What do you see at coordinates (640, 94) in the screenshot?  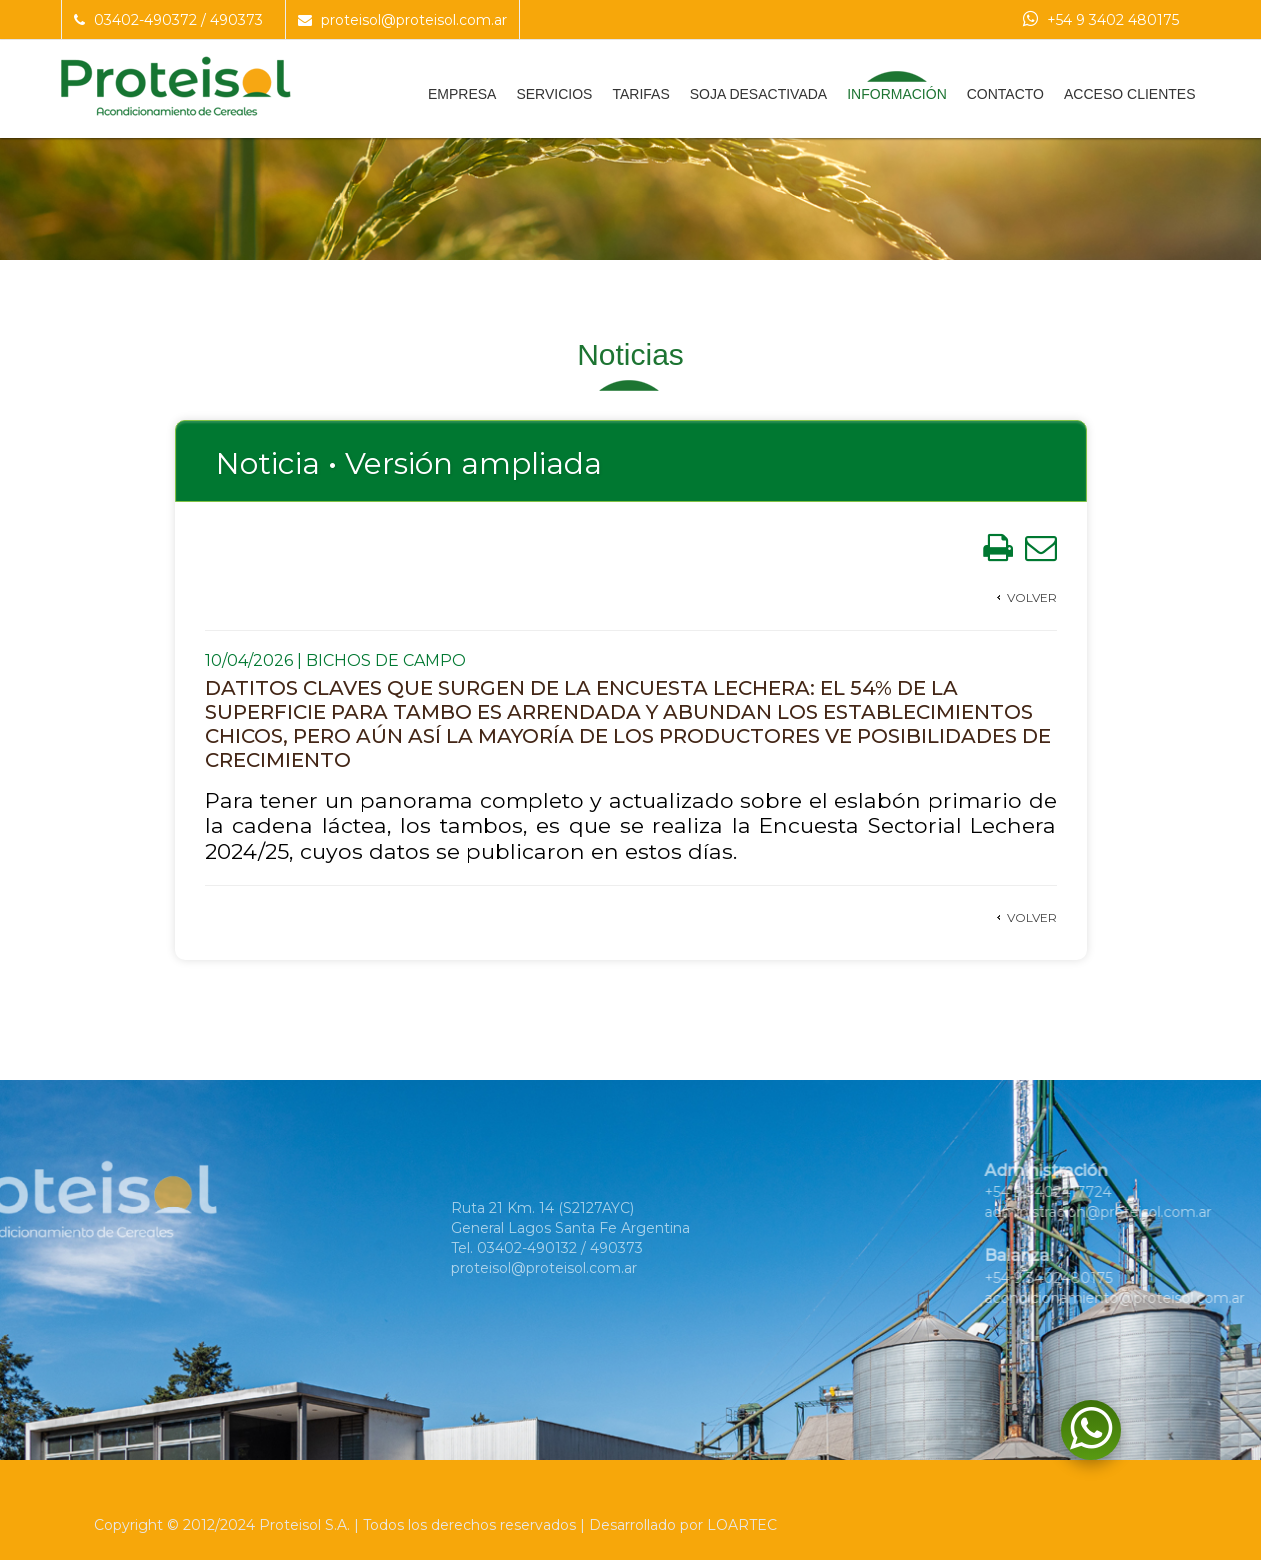 I see `Tarifas` at bounding box center [640, 94].